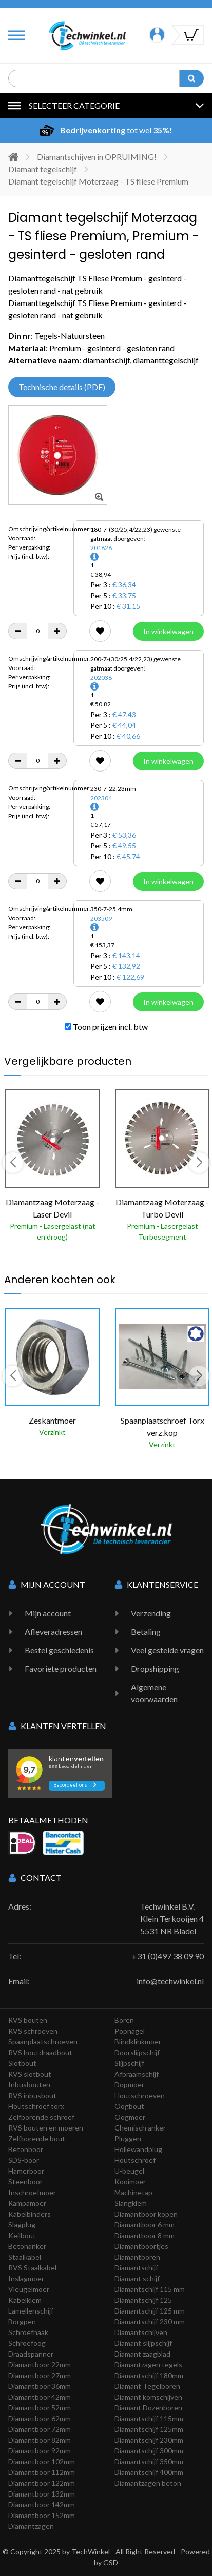 The height and width of the screenshot is (2576, 212). What do you see at coordinates (39, 2429) in the screenshot?
I see `Diamantboor 72mm` at bounding box center [39, 2429].